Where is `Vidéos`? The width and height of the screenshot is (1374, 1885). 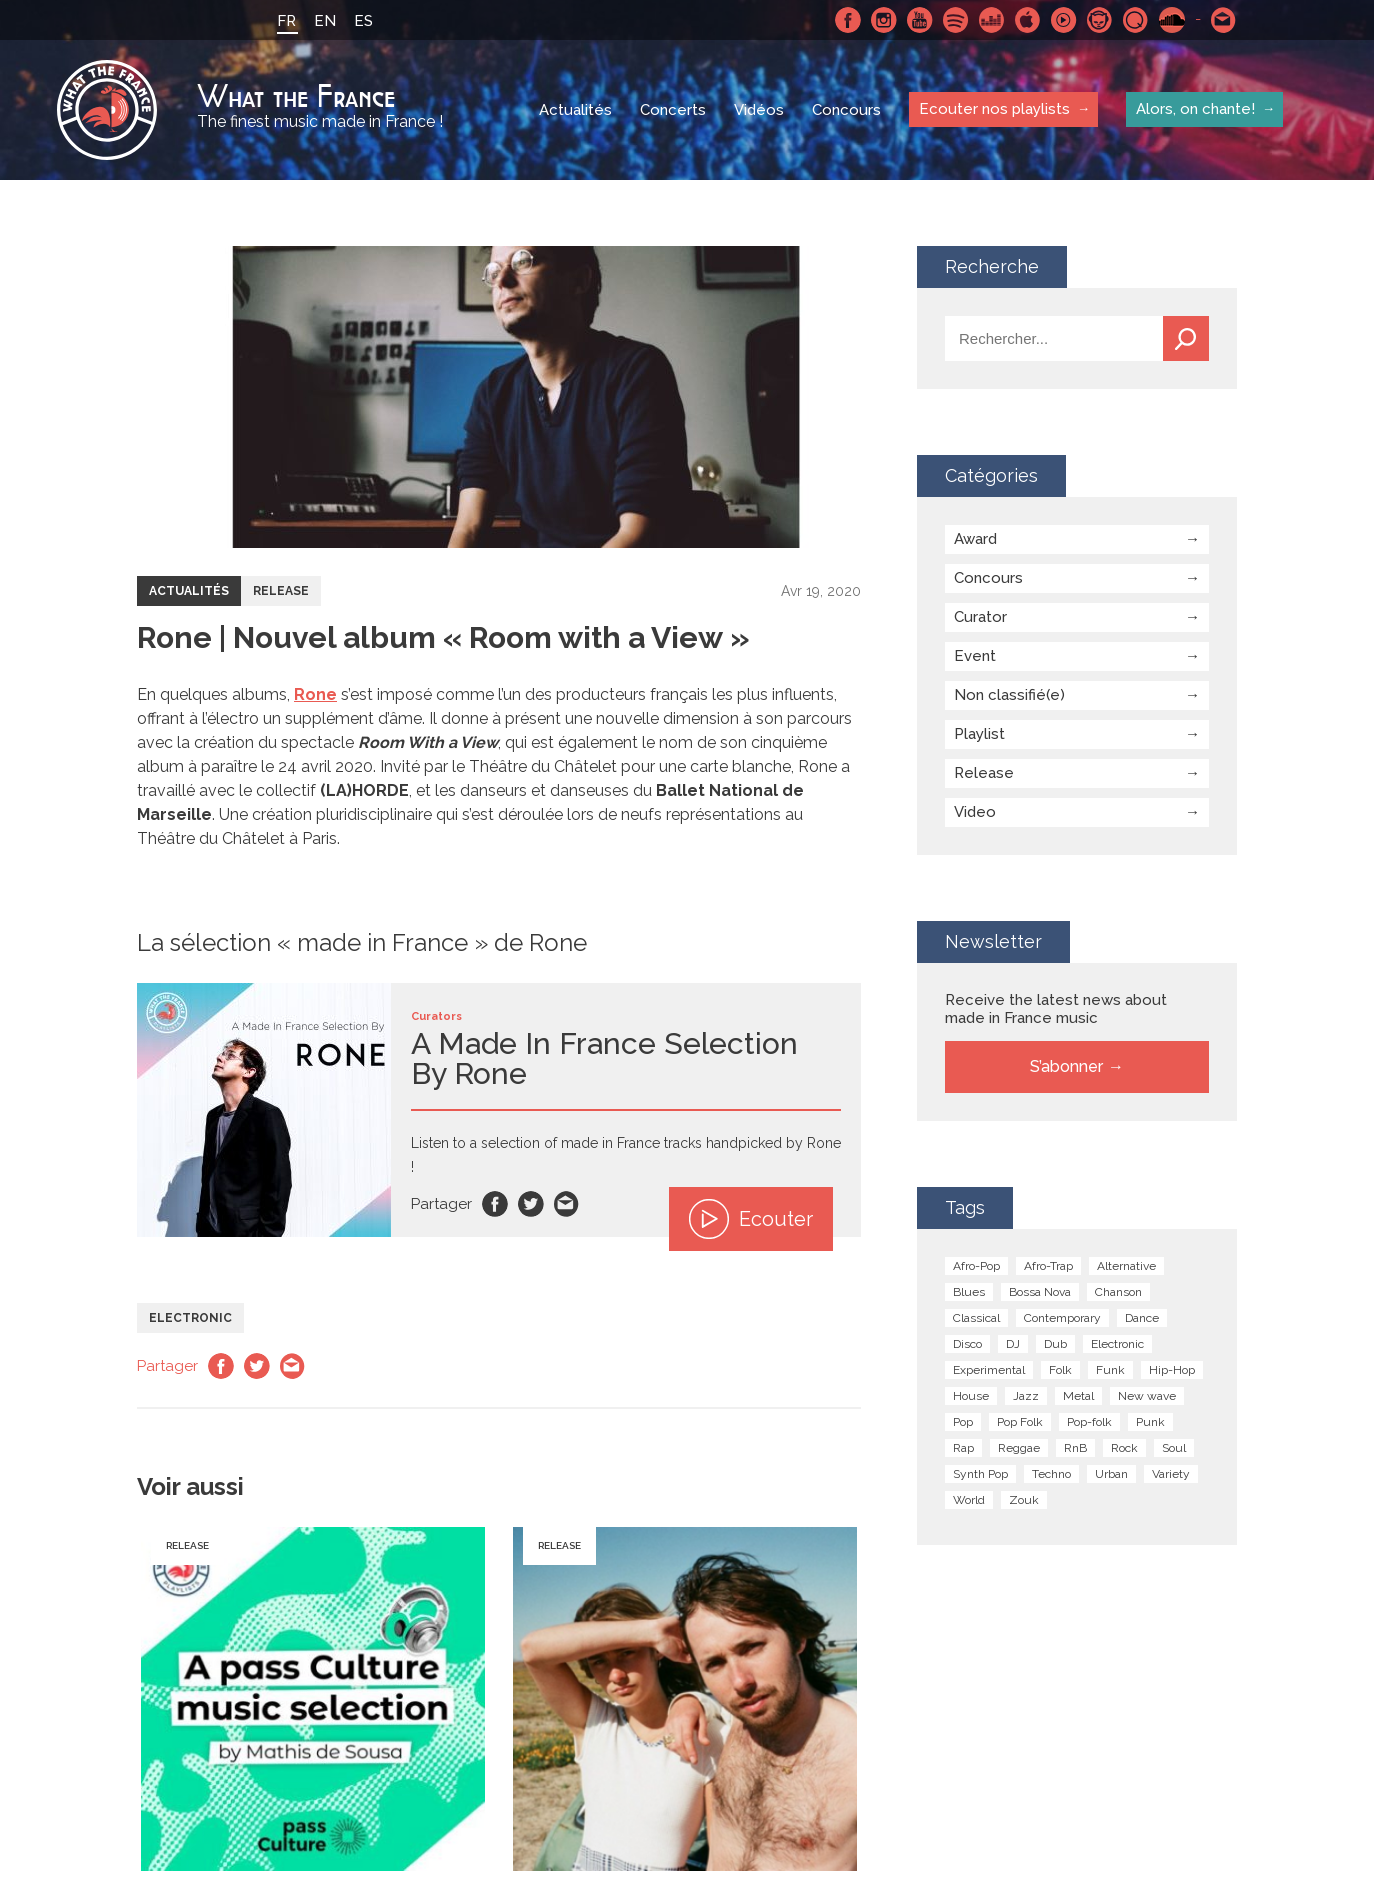
Vidéos is located at coordinates (759, 110).